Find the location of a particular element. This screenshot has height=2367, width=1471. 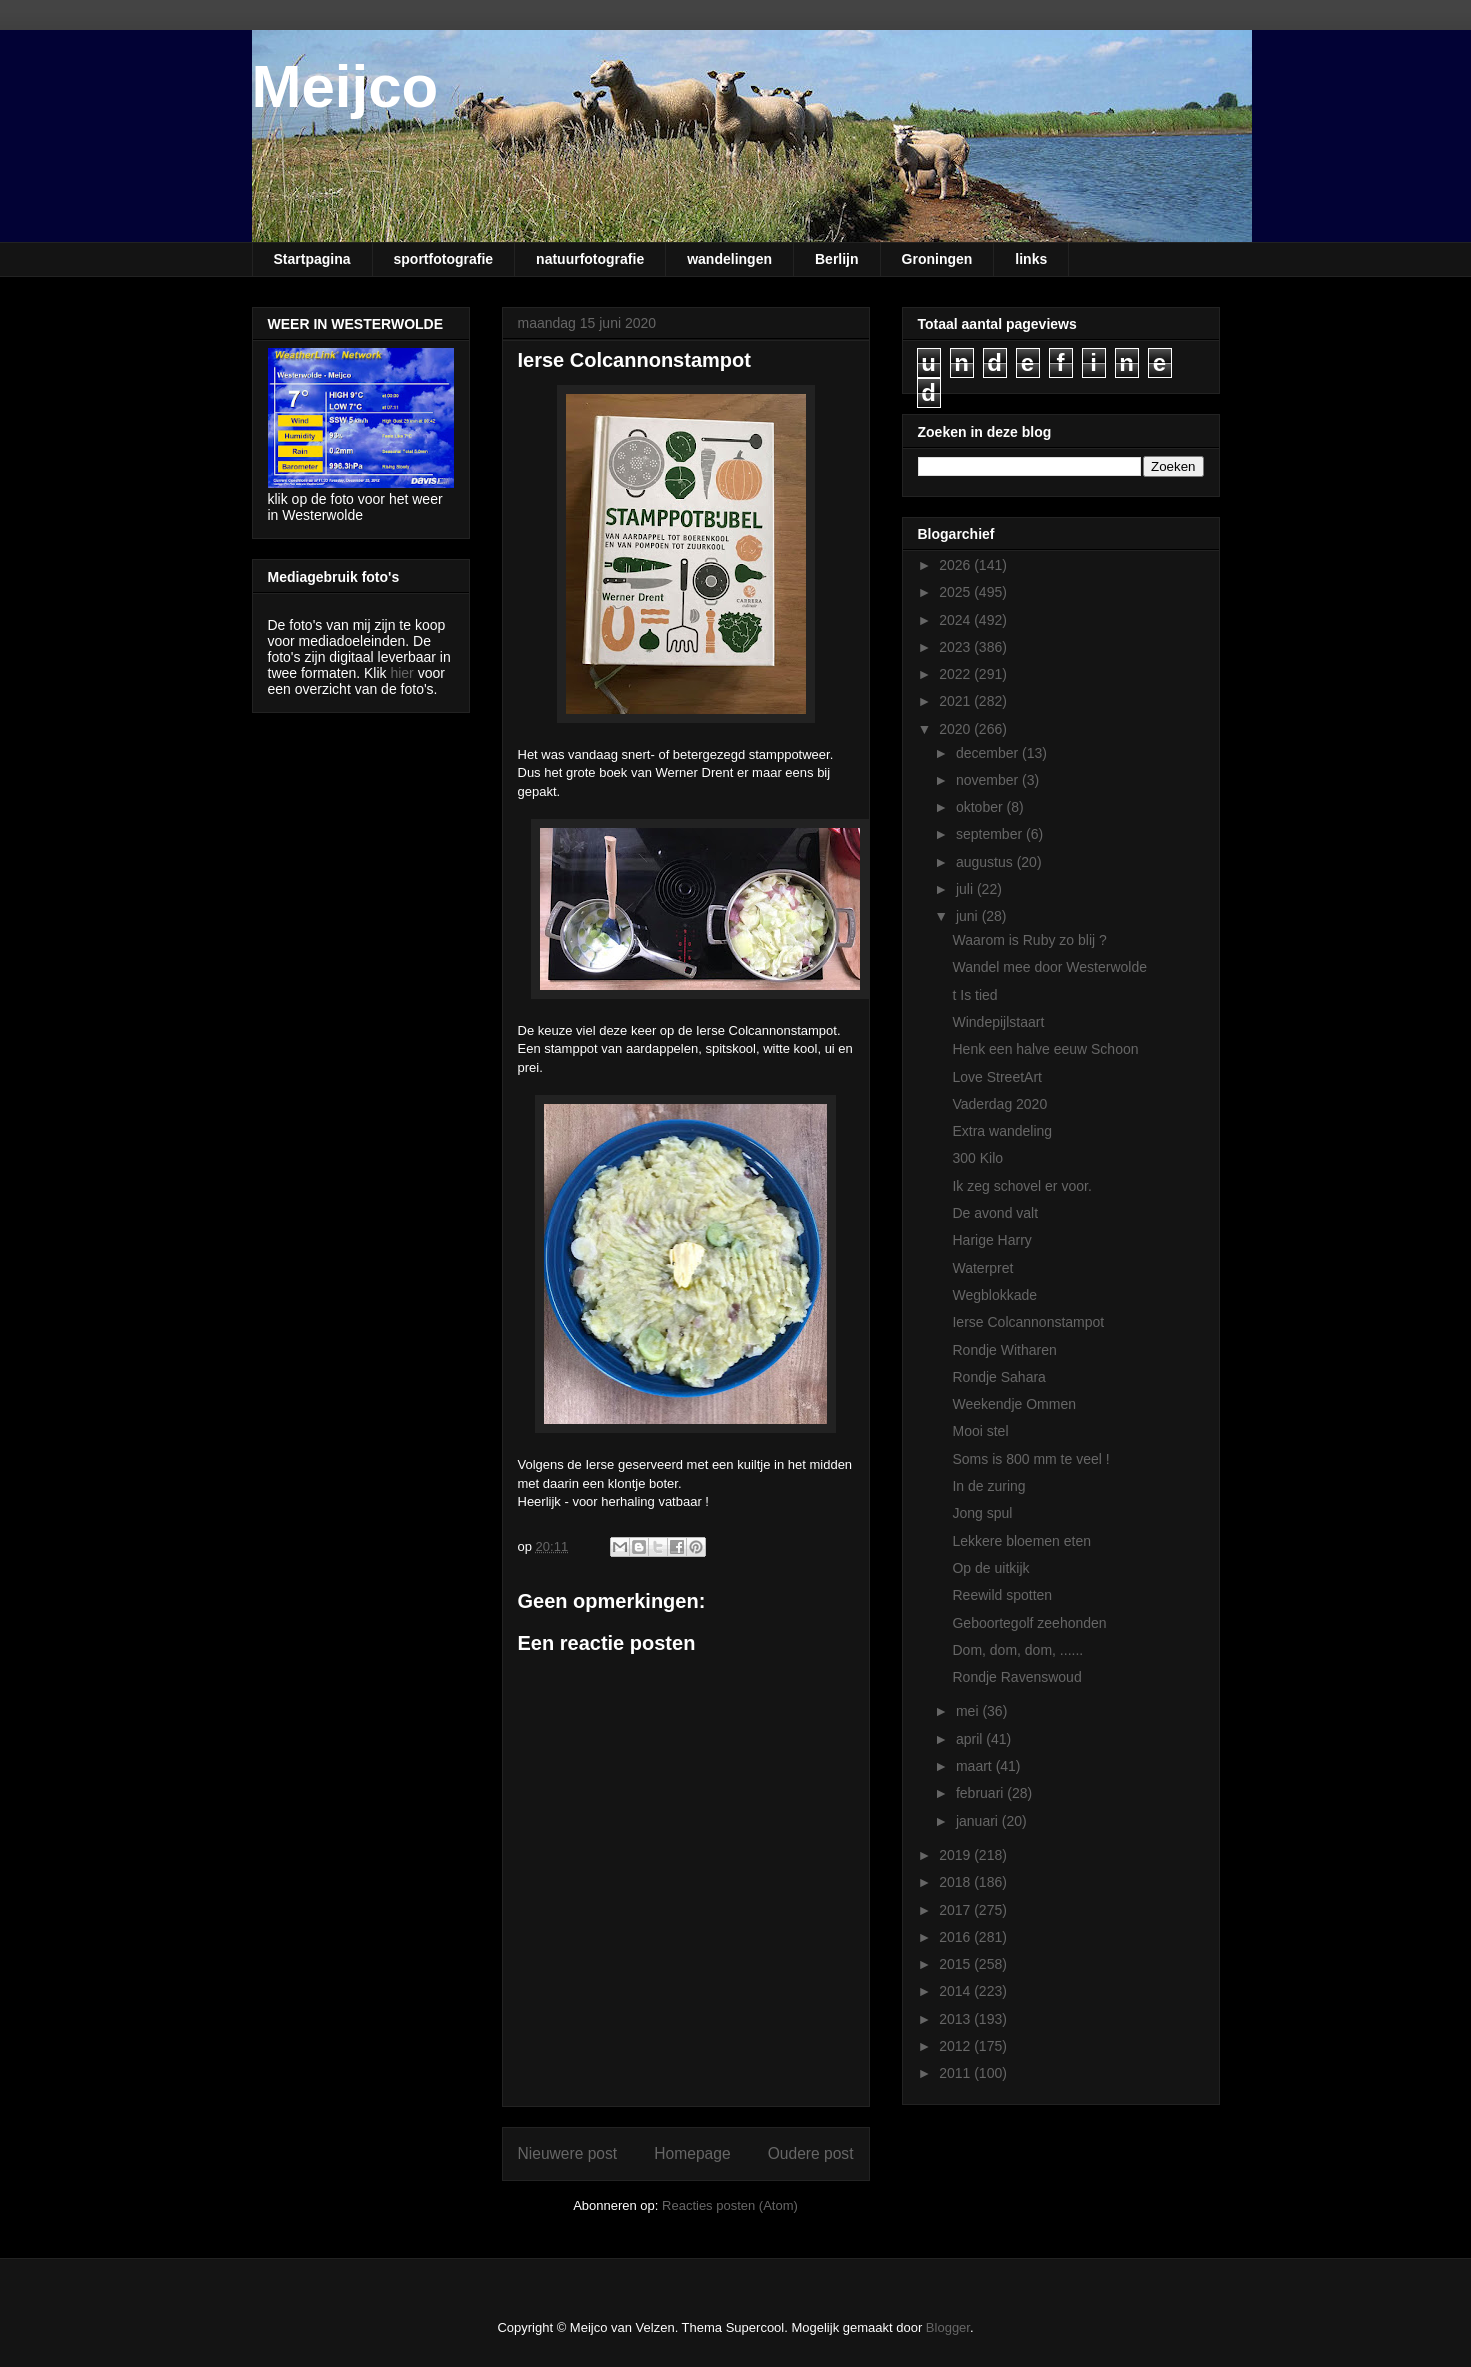

2019 is located at coordinates (956, 1855).